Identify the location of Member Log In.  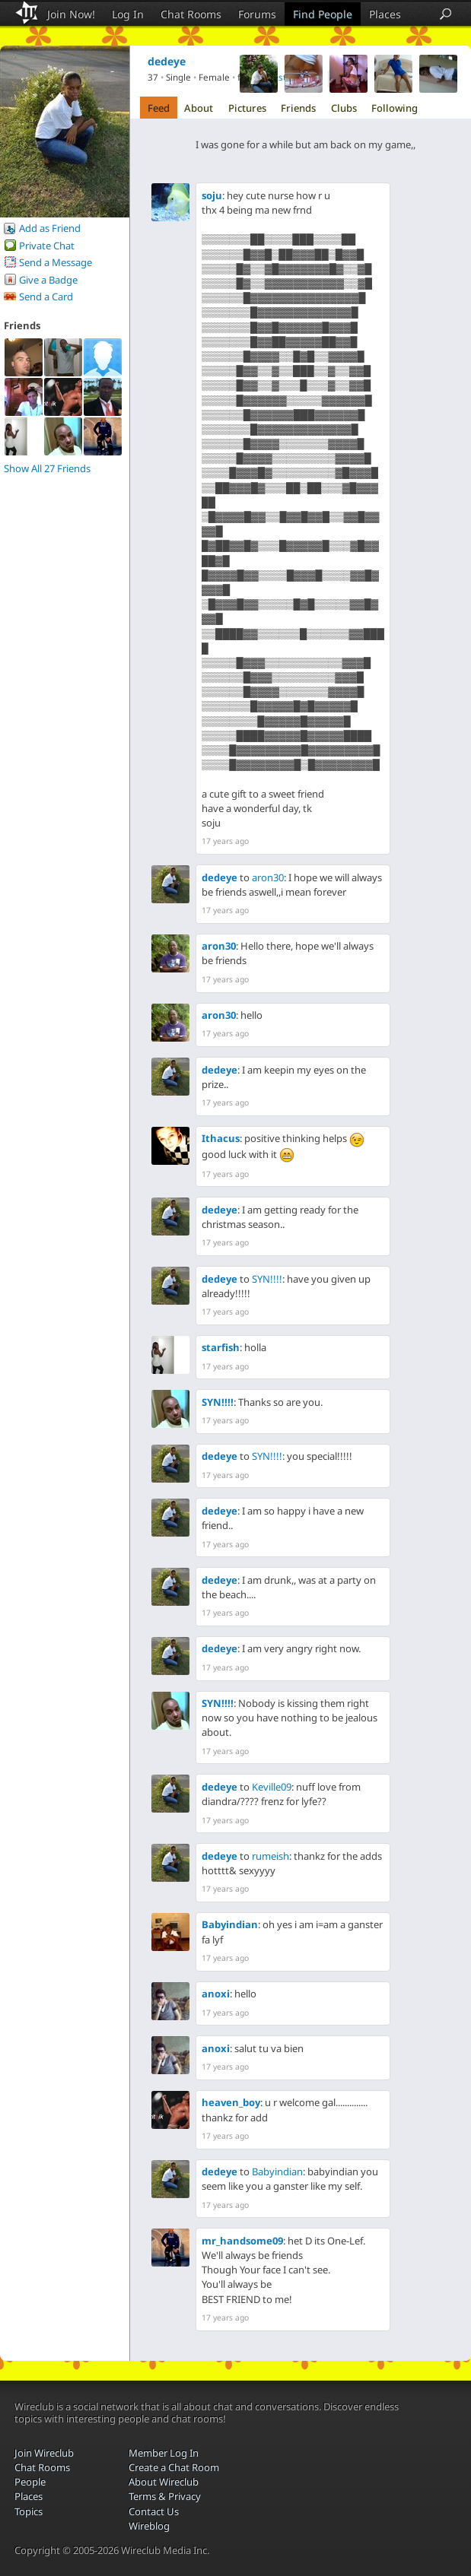
(164, 2453).